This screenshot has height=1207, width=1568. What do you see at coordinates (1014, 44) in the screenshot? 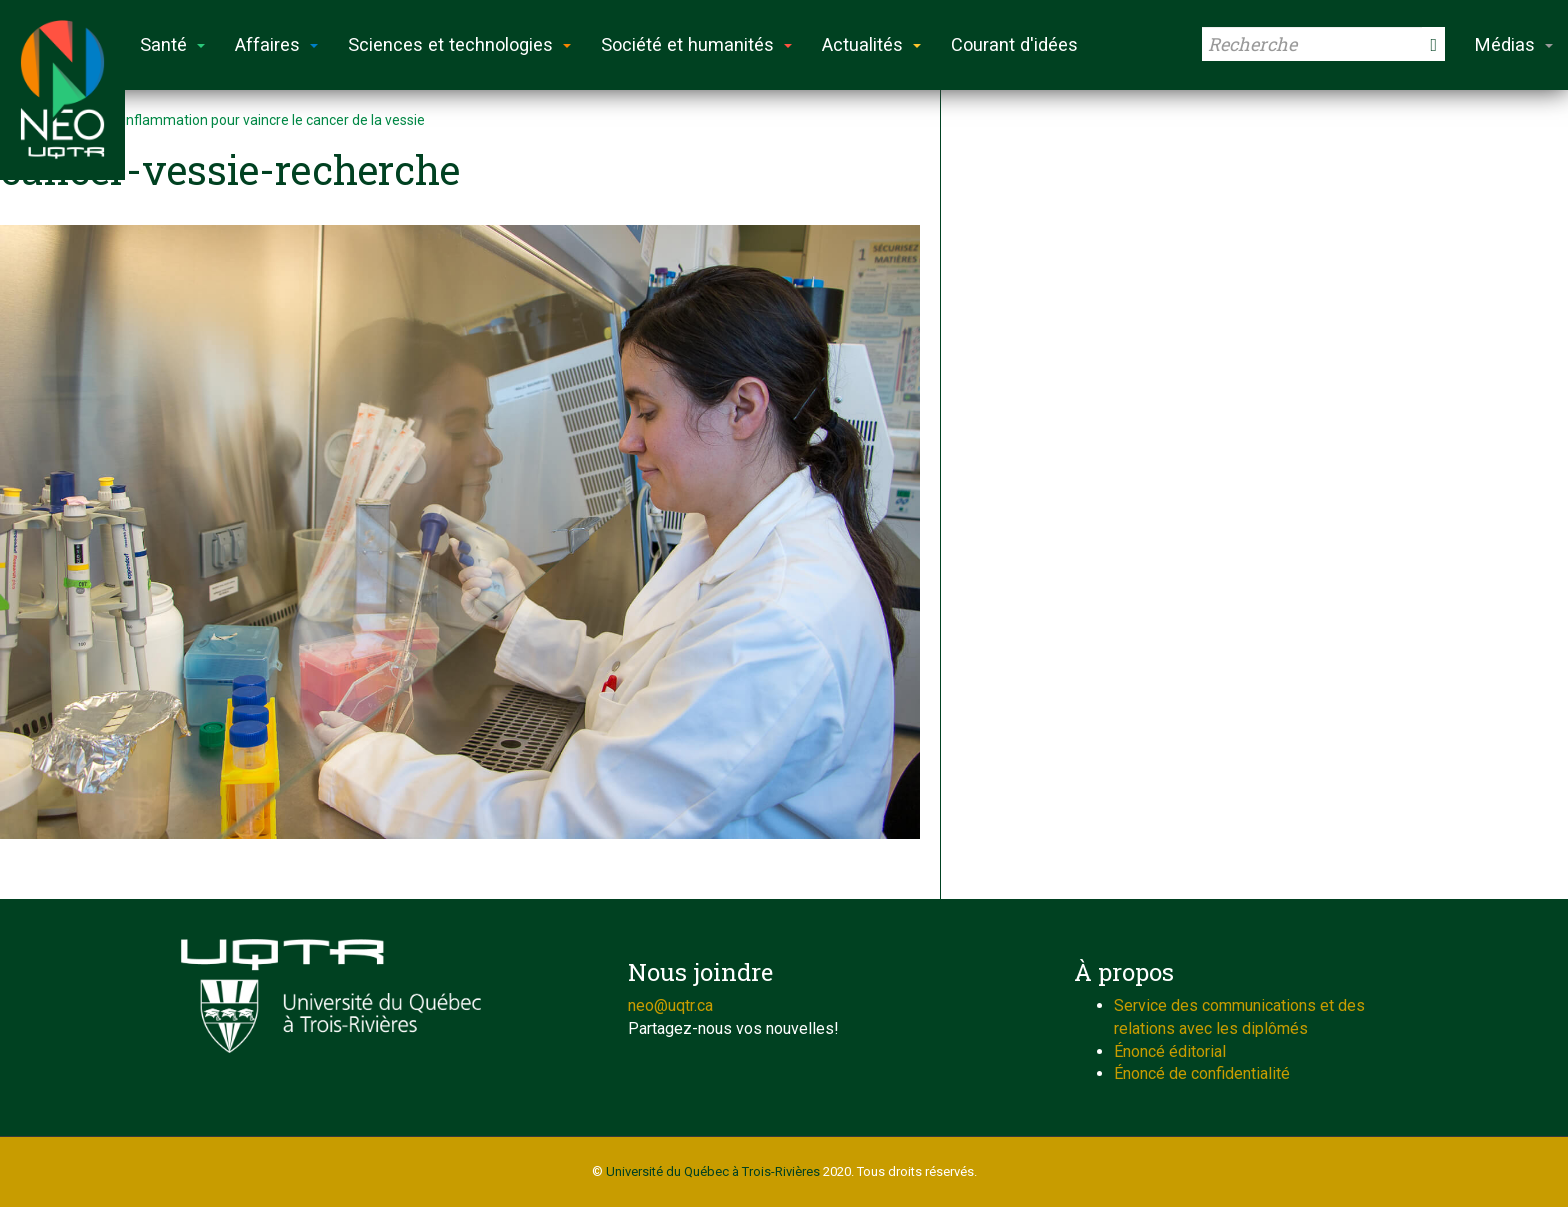
I see `Courant d'idées [button]` at bounding box center [1014, 44].